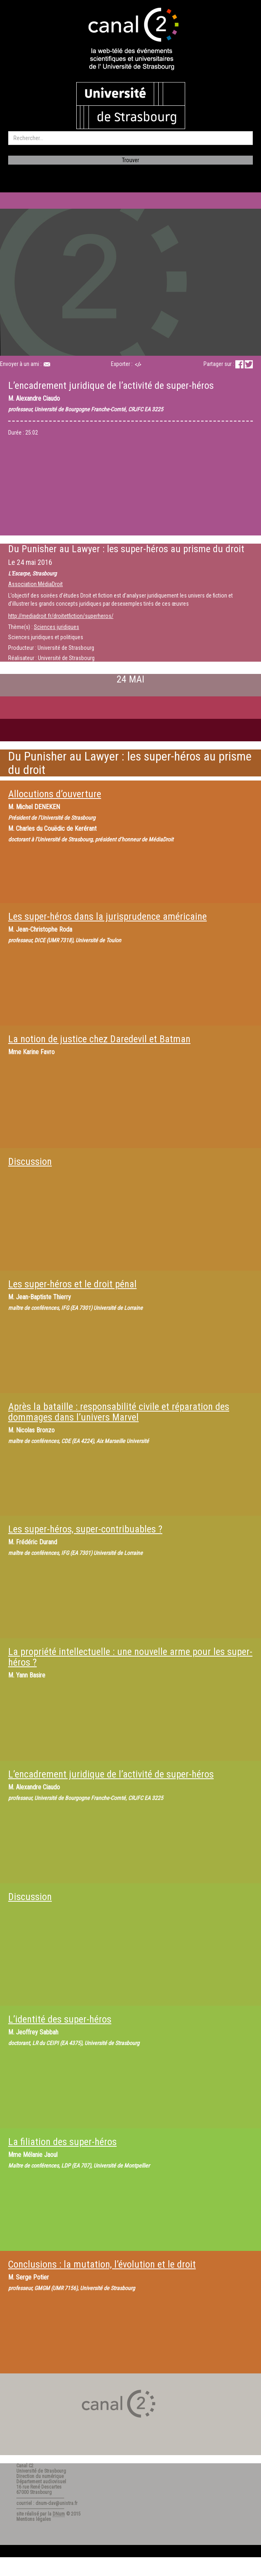 This screenshot has width=261, height=2576. I want to click on Les super-héros, super-contribuables ?, so click(85, 1529).